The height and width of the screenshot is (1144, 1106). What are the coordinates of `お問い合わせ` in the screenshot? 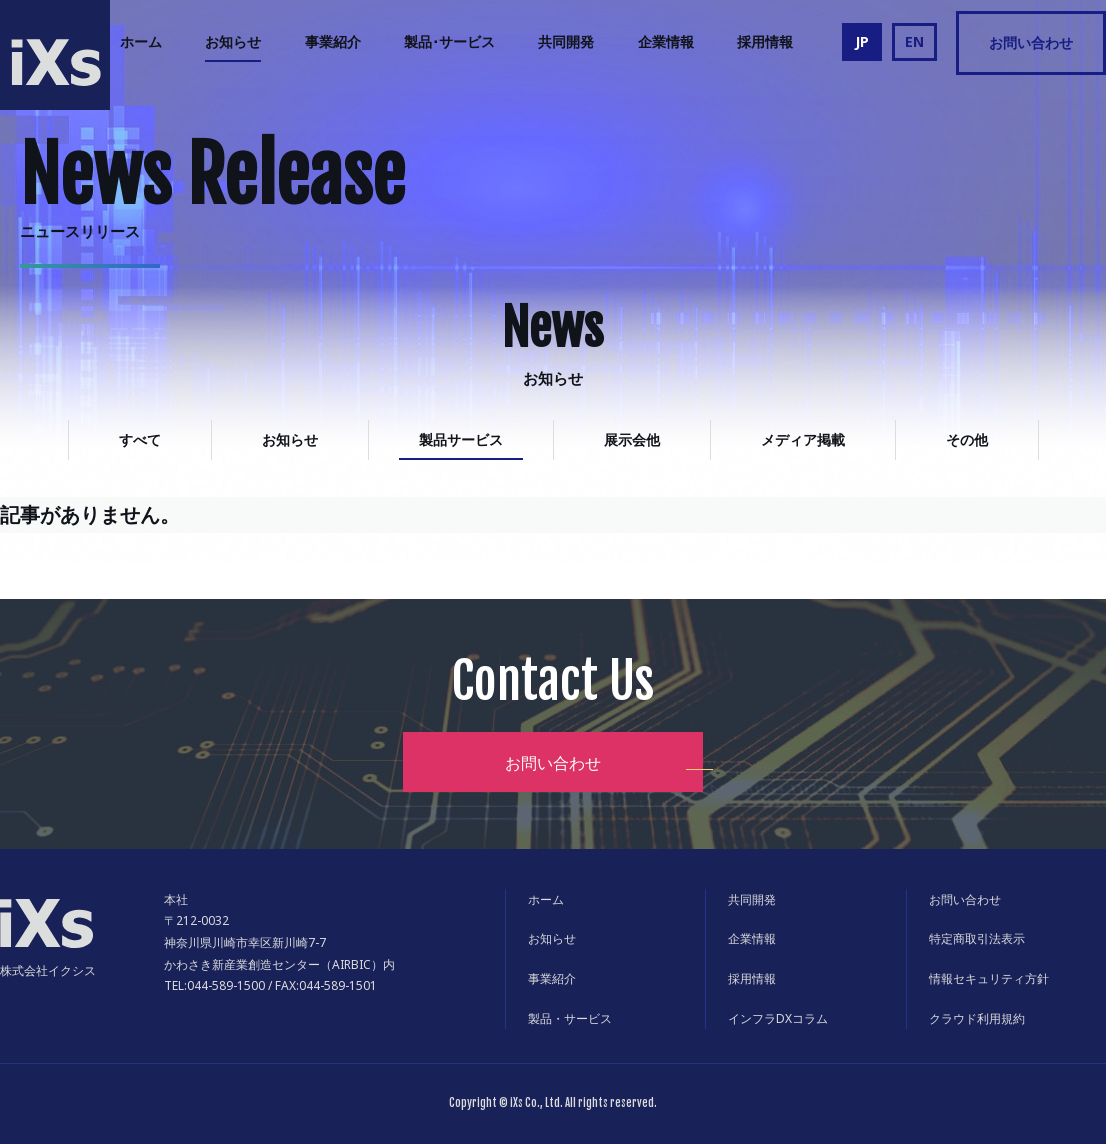 It's located at (1031, 42).